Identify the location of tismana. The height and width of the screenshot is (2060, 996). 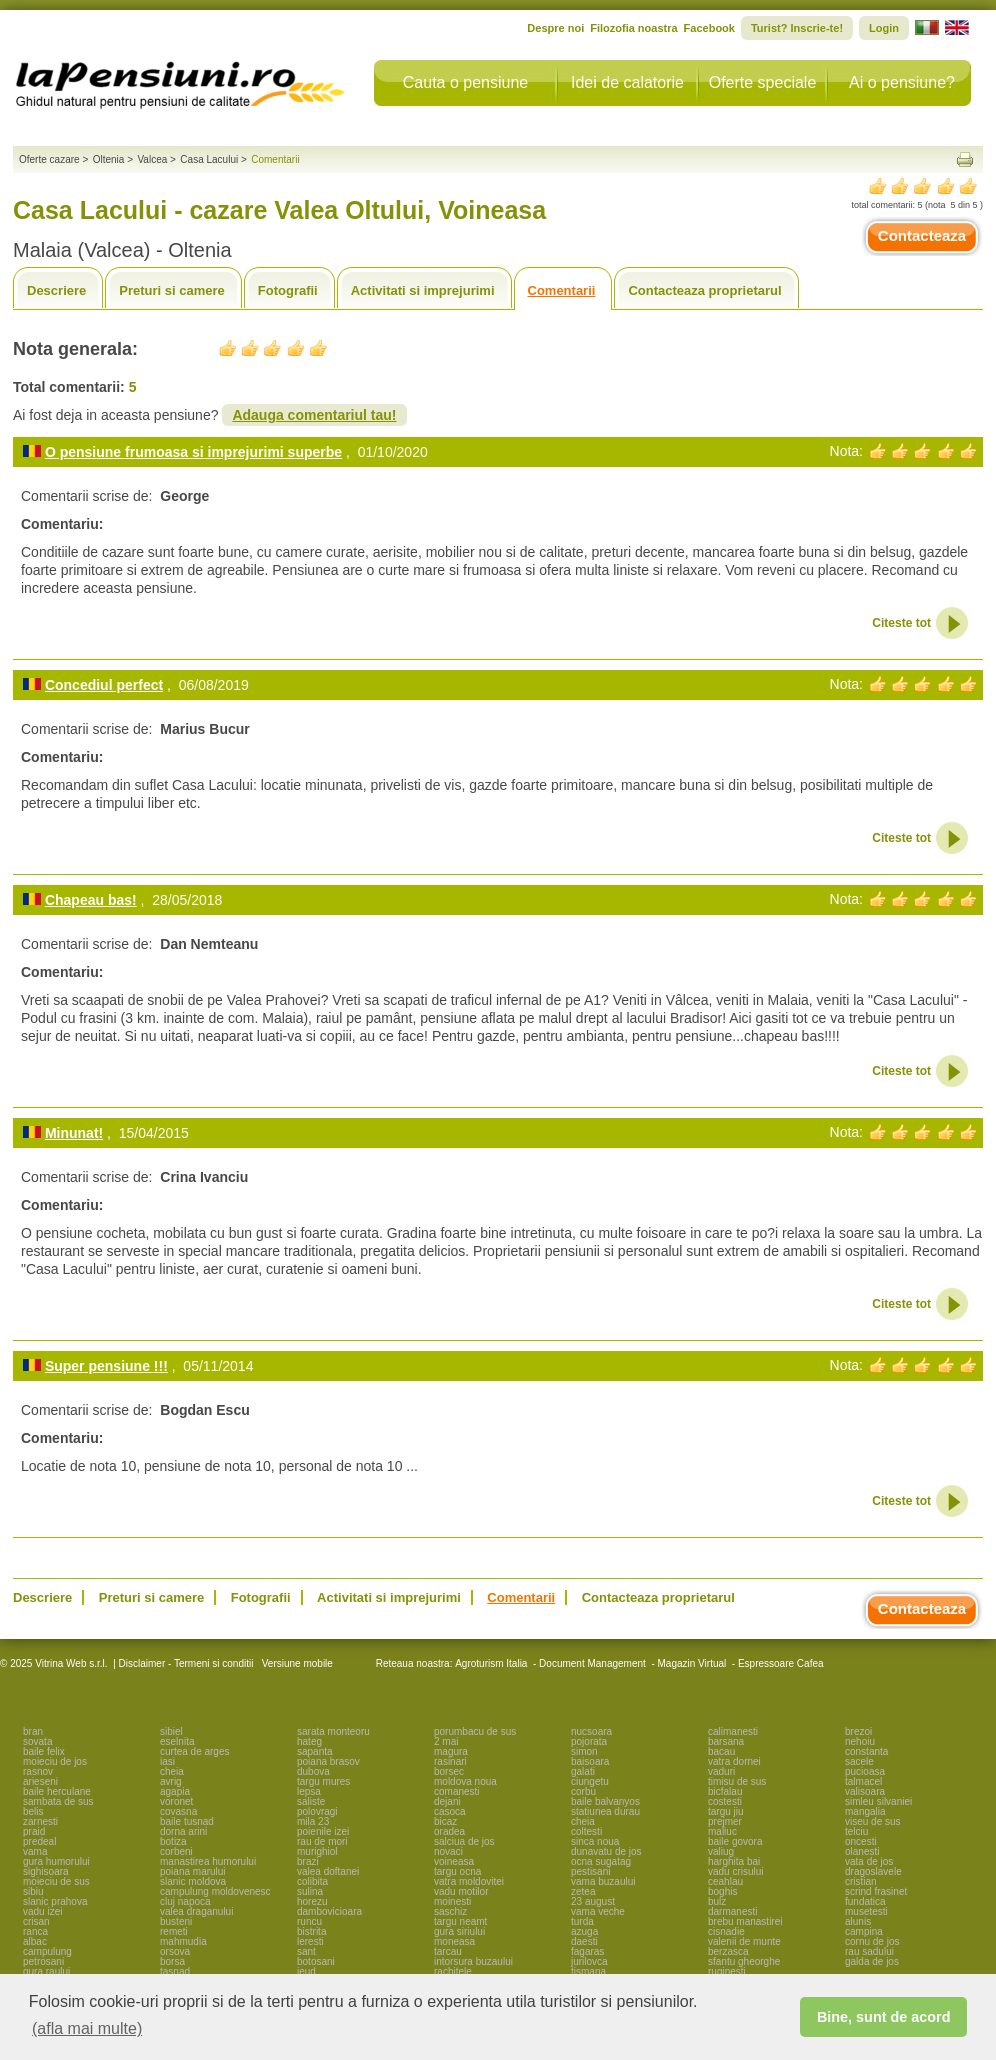
(588, 1971).